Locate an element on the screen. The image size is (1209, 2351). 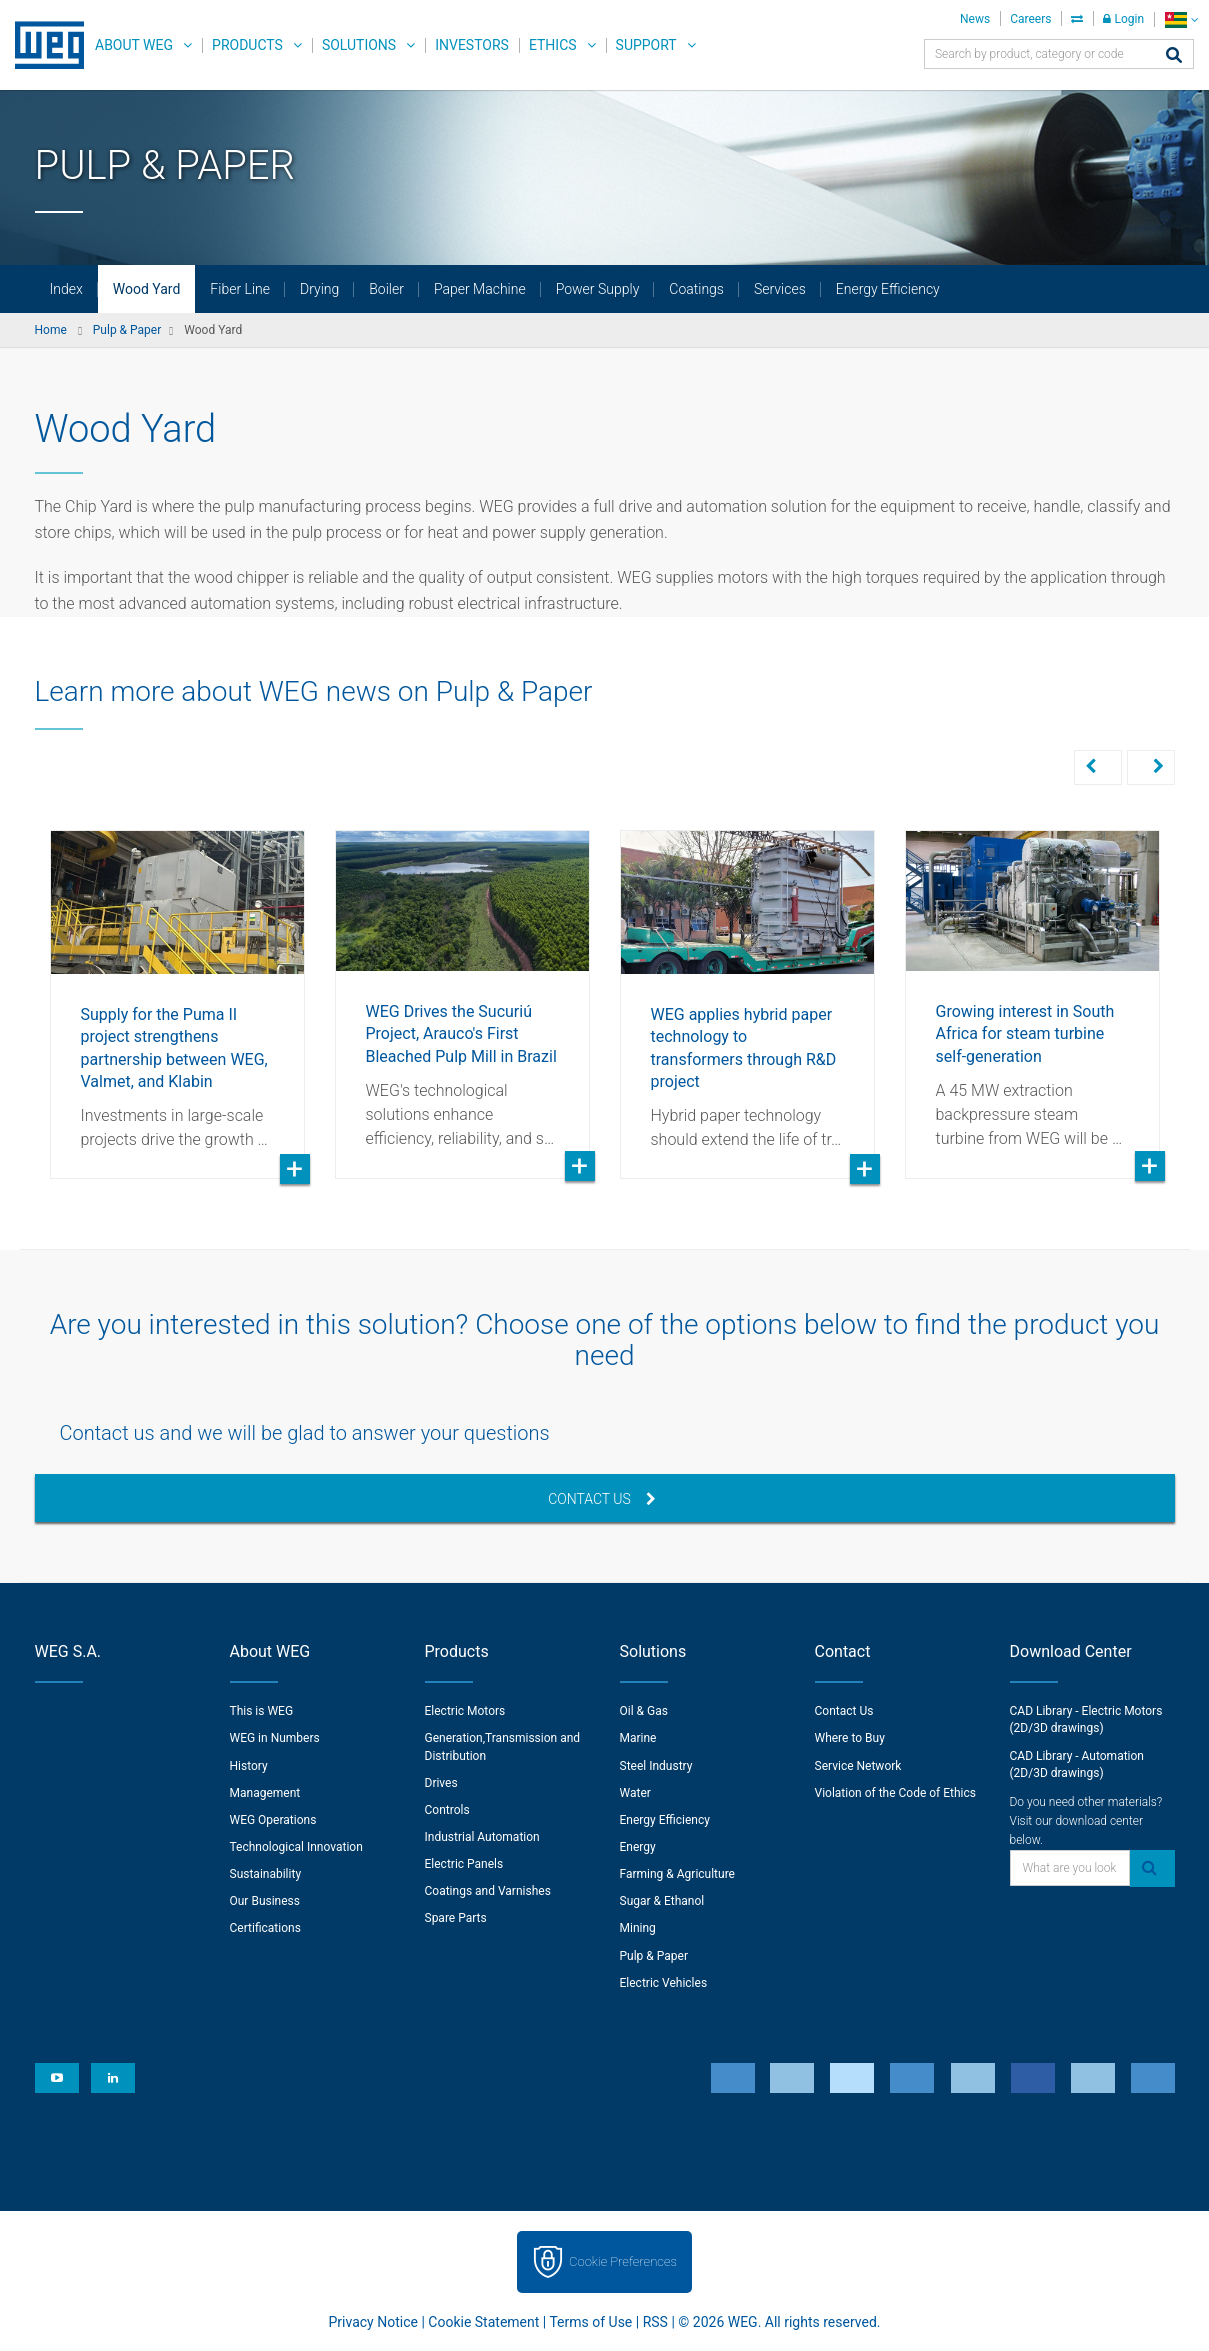
[option] is located at coordinates (177, 989).